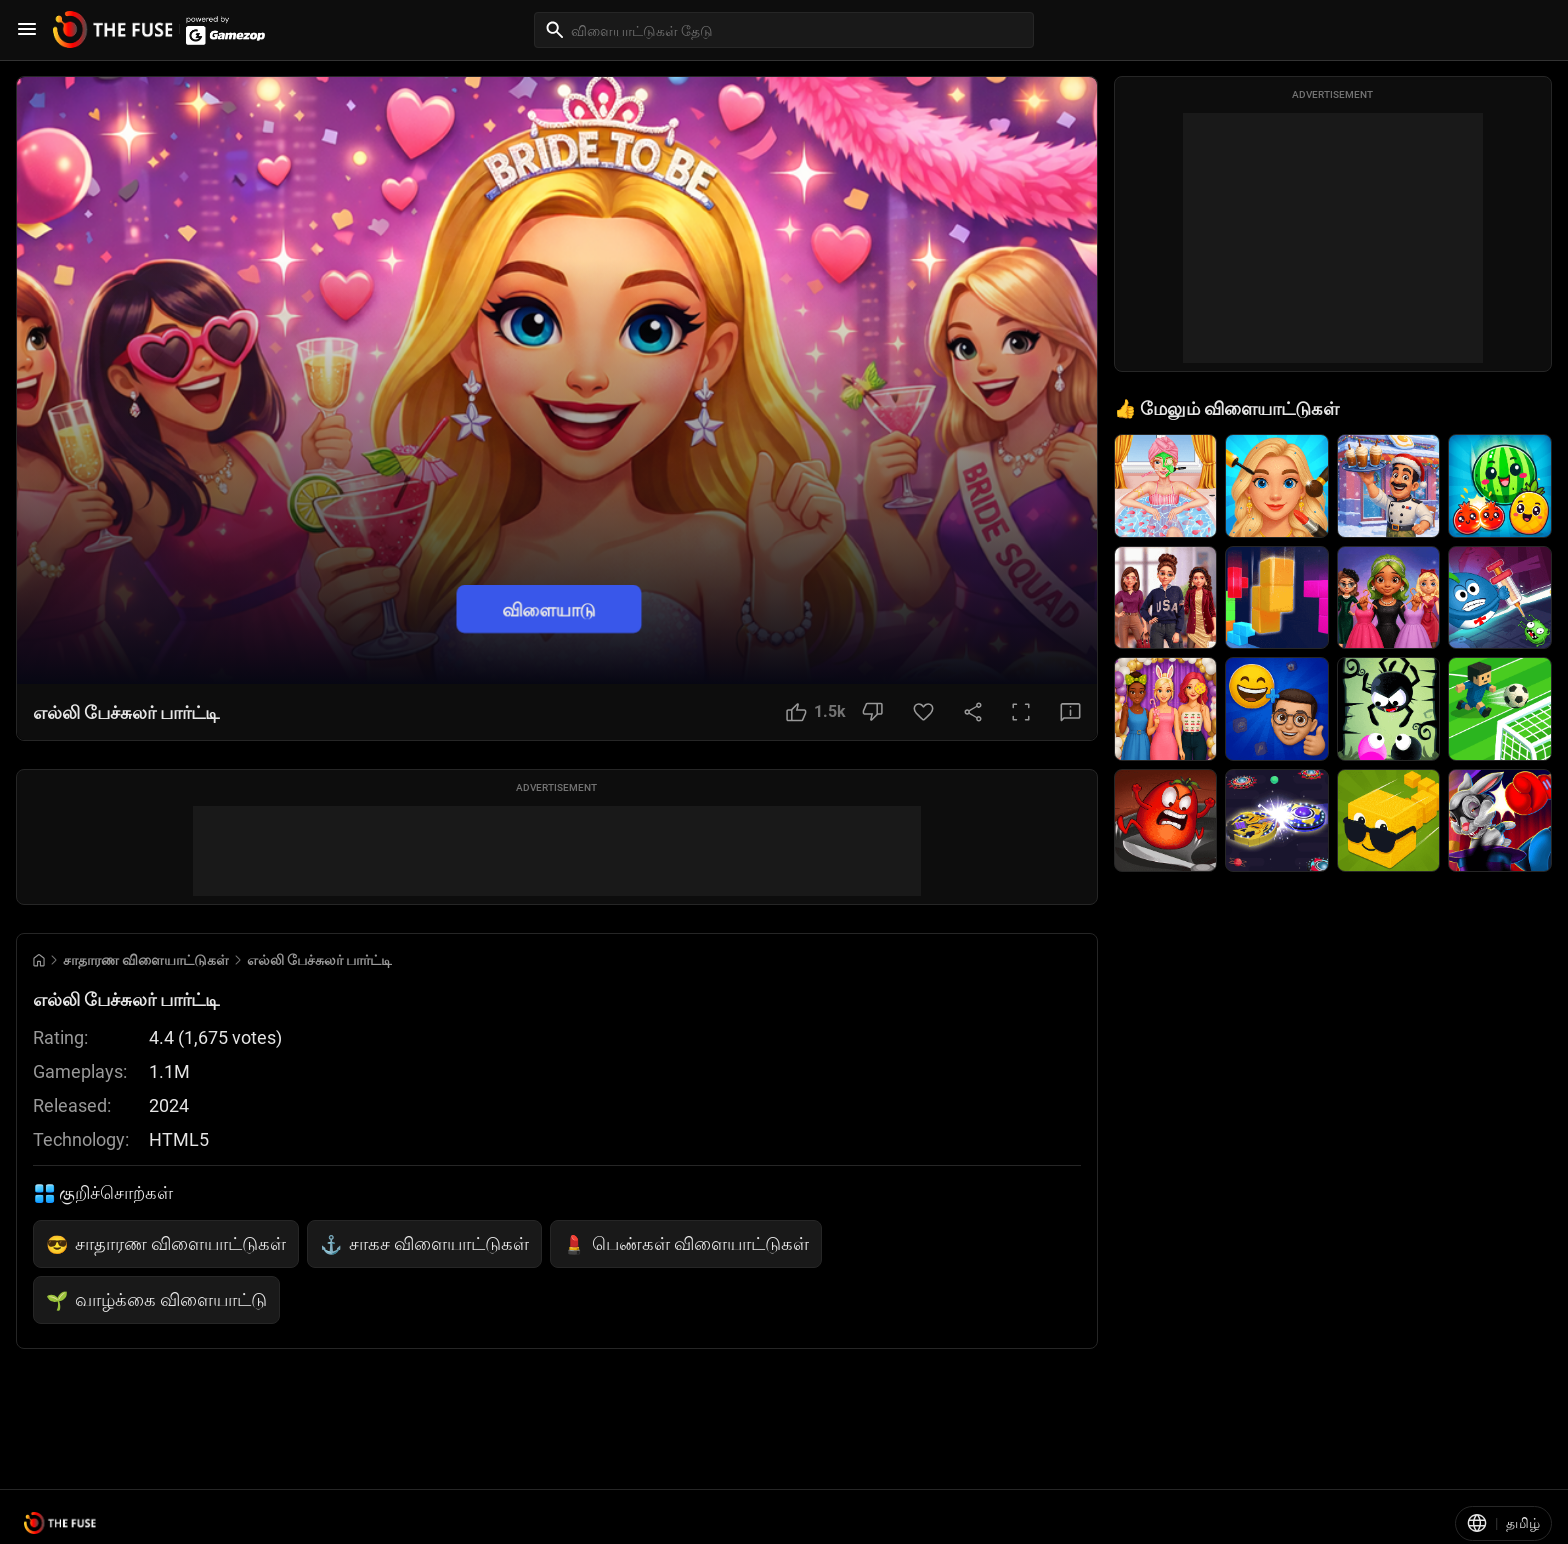 This screenshot has width=1568, height=1544. What do you see at coordinates (39, 960) in the screenshot?
I see `[Go to Home]` at bounding box center [39, 960].